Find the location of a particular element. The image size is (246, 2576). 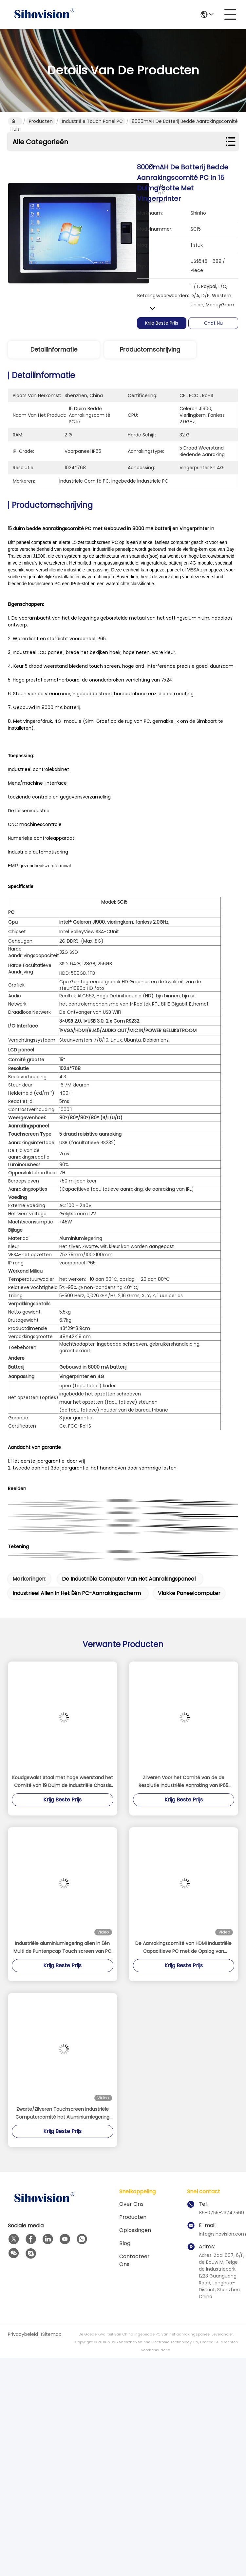

Koudgewalst Staal met hoge weerstand het Comité van 19 Duim de Industriële Chassis Bijlage van PC is located at coordinates (62, 1781).